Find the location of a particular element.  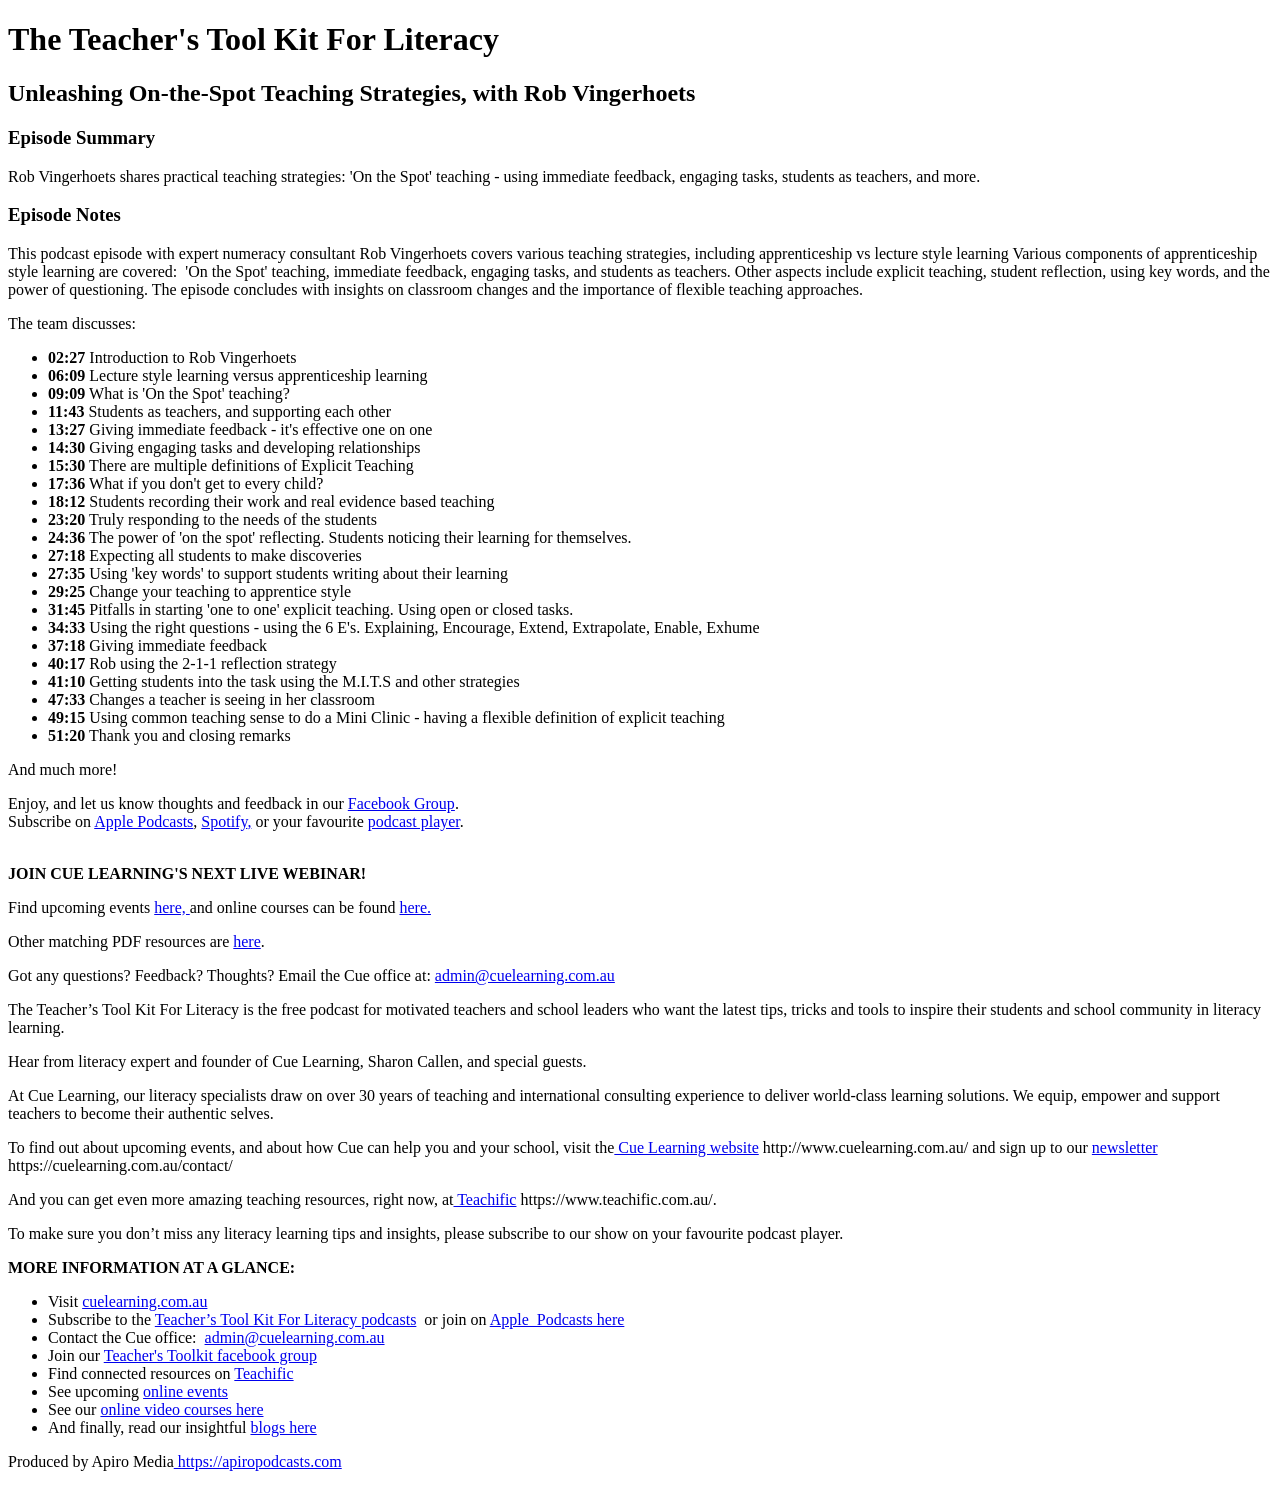

here is located at coordinates (247, 941).